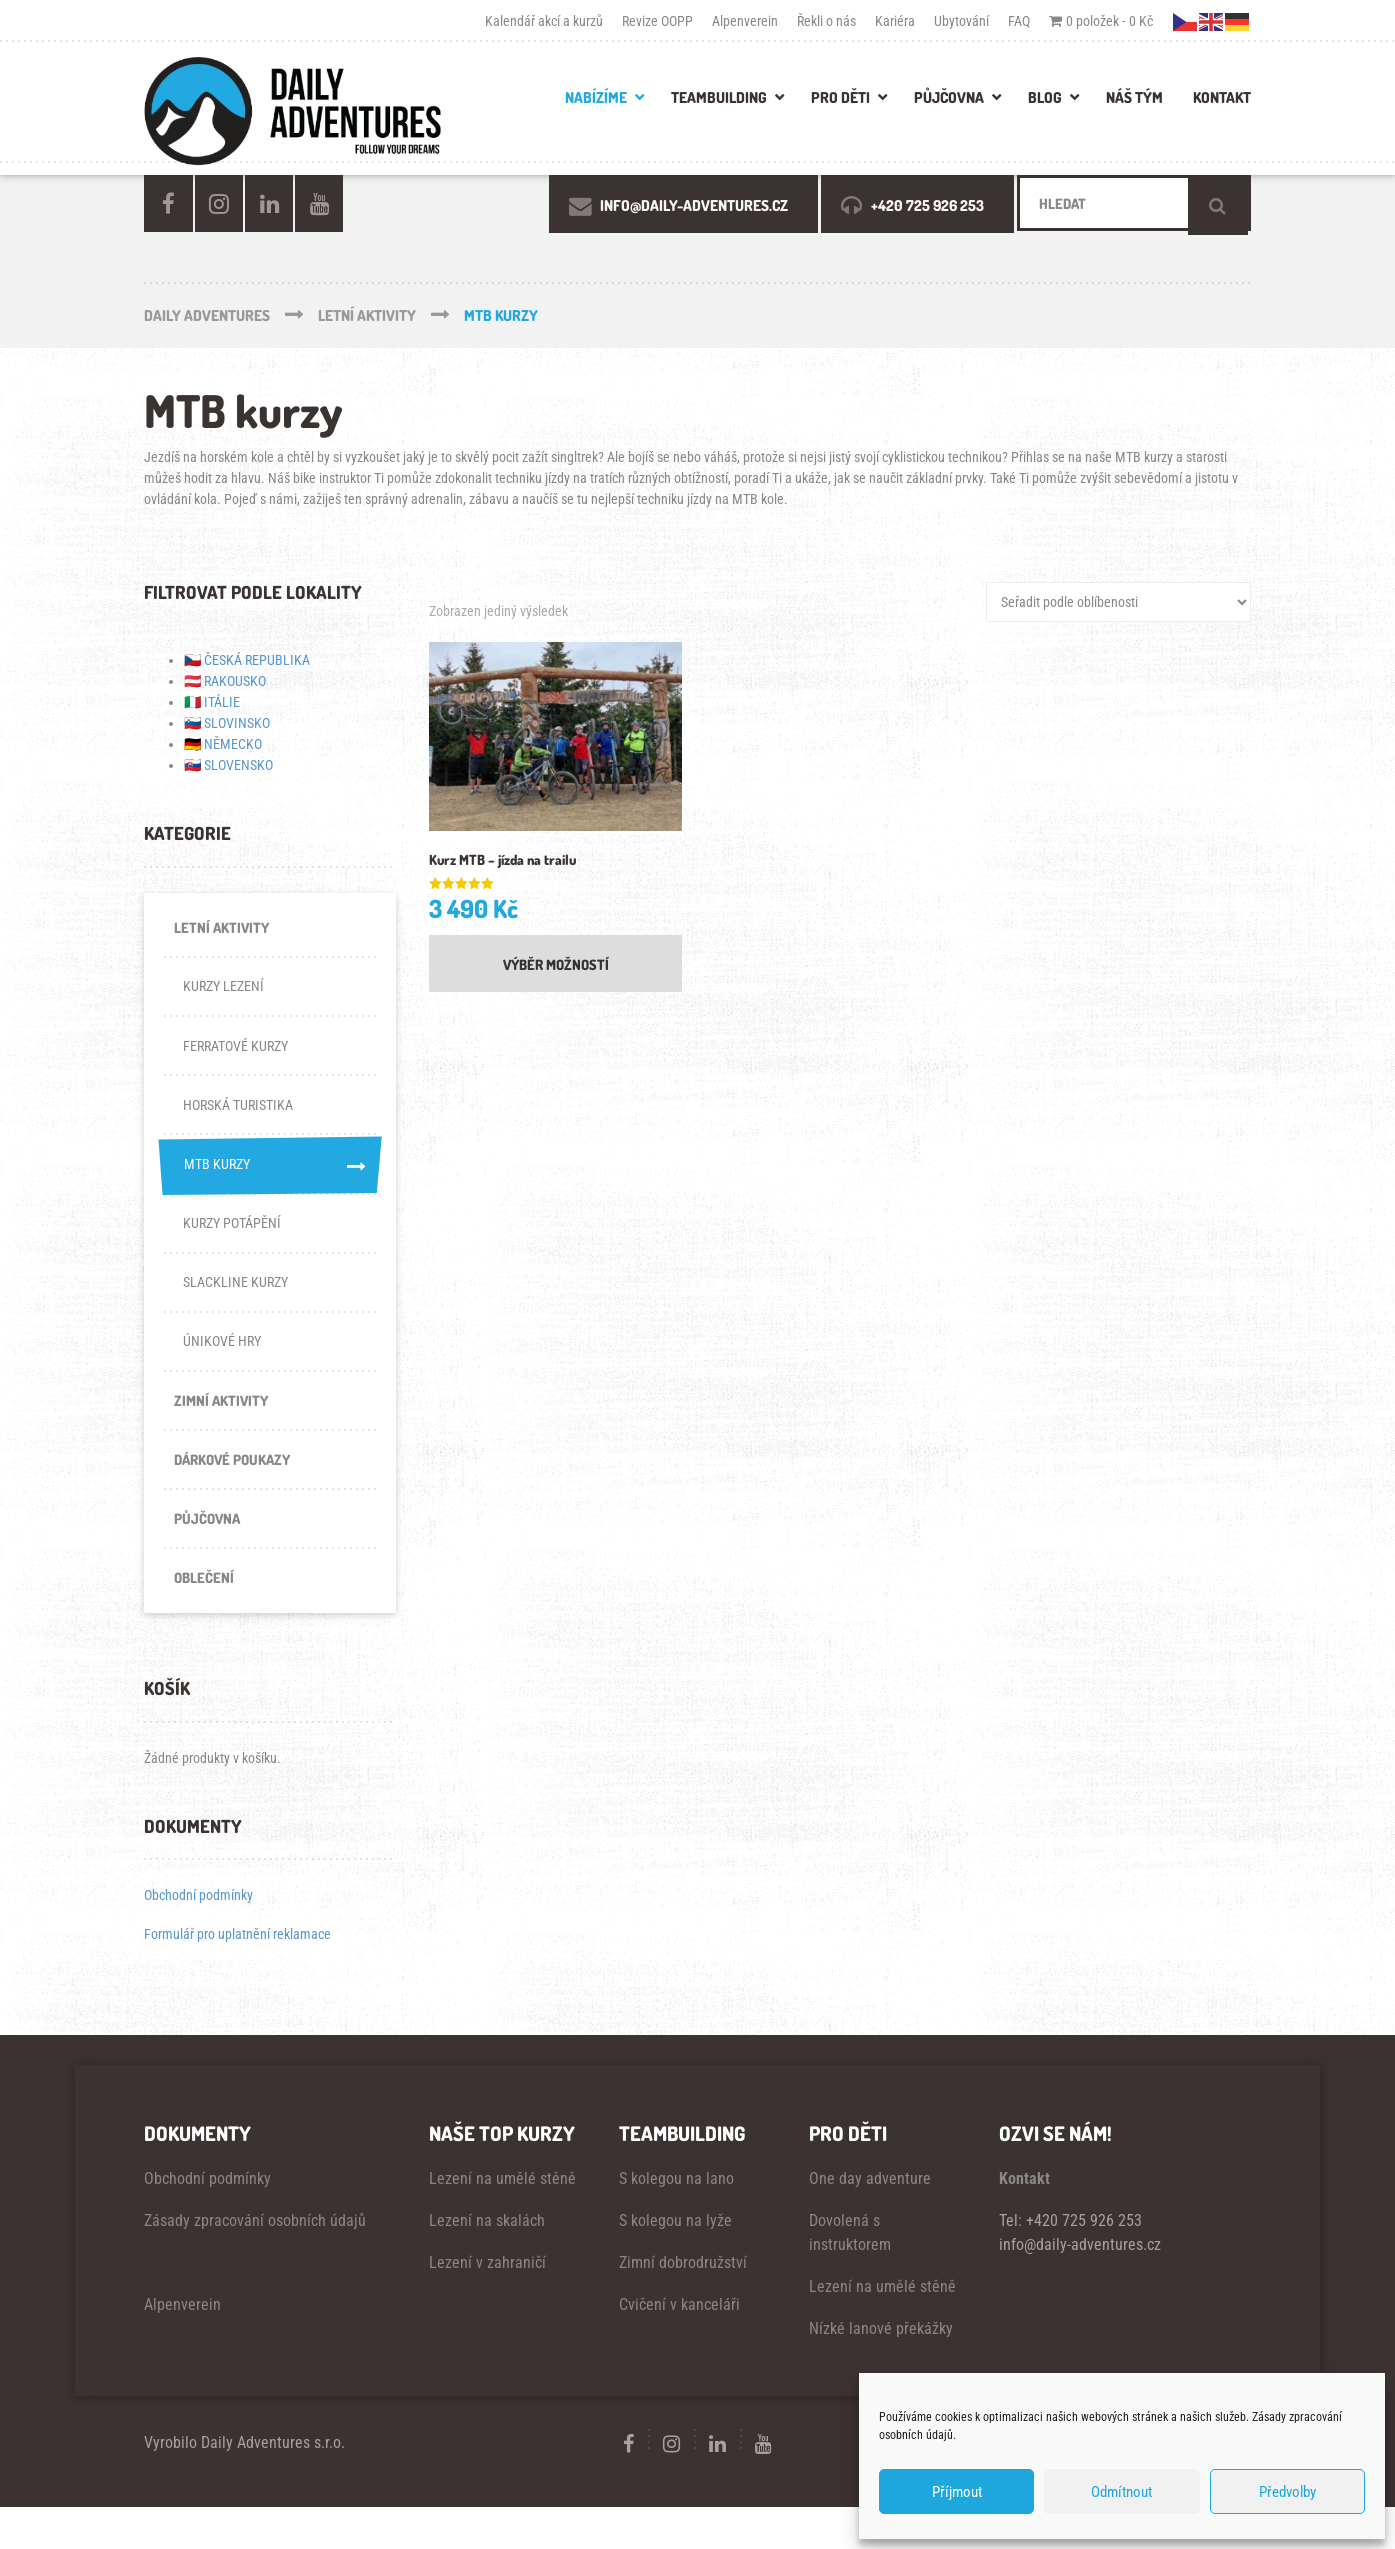  Describe the element at coordinates (1222, 97) in the screenshot. I see `KONTAKT` at that location.